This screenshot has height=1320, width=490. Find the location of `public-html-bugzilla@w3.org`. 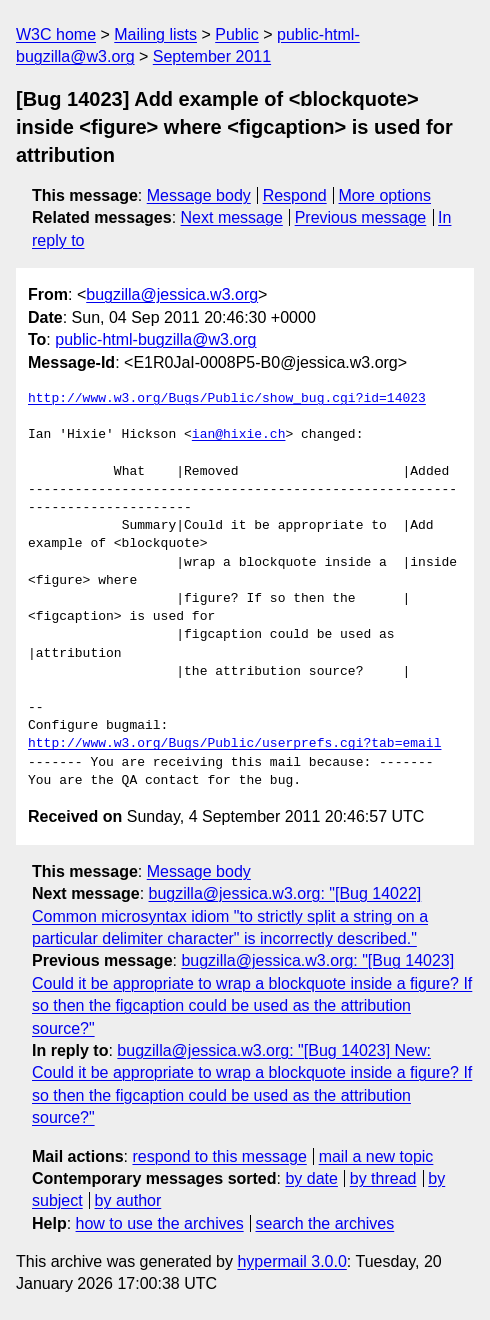

public-html-bugzilla@w3.org is located at coordinates (155, 339).